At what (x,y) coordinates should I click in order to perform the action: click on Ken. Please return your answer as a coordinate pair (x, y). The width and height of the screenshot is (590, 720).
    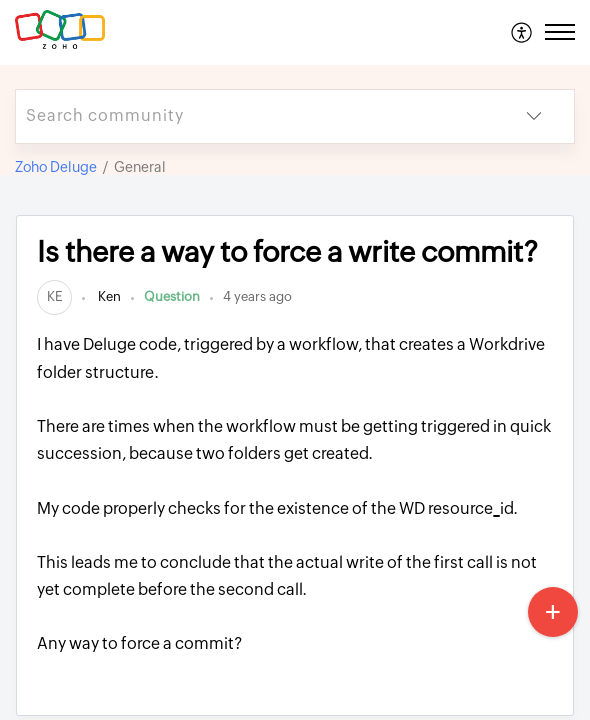
    Looking at the image, I should click on (108, 296).